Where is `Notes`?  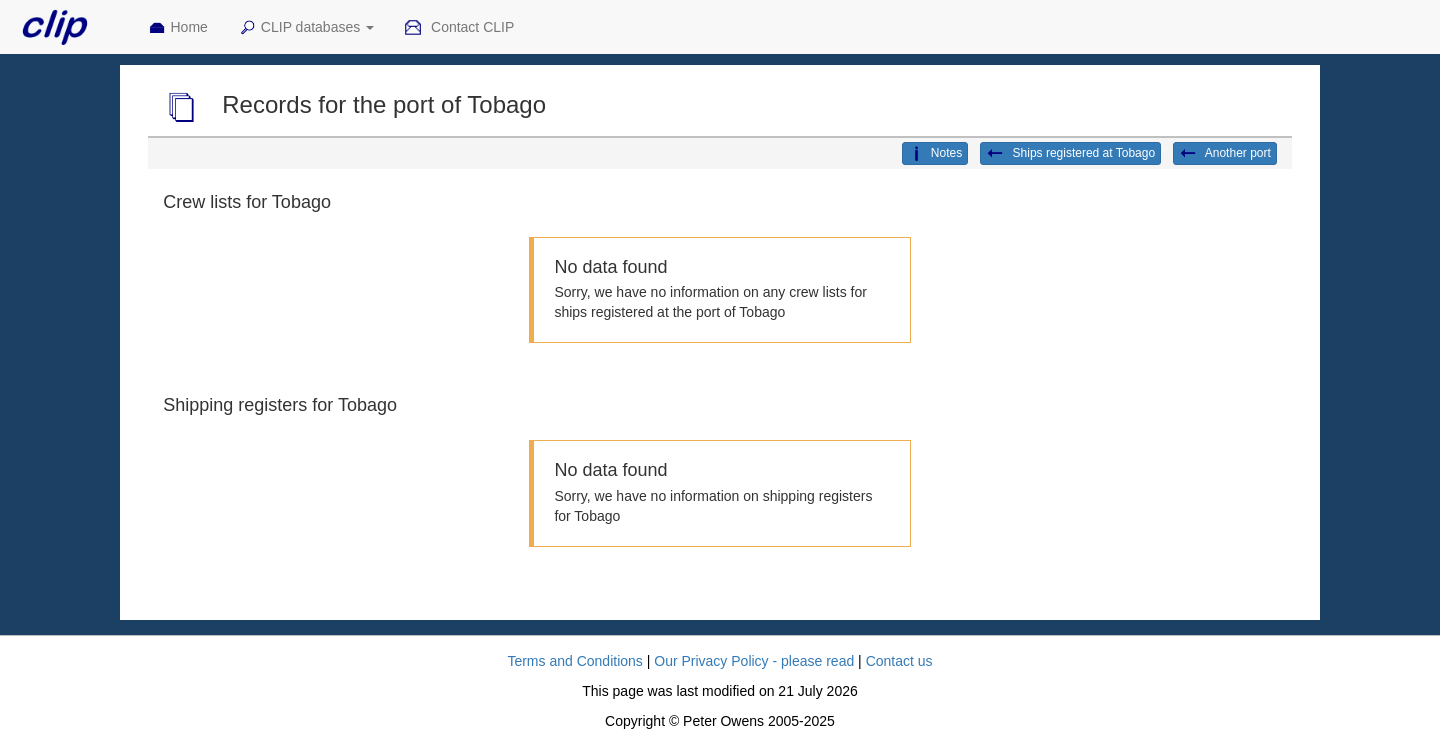 Notes is located at coordinates (935, 154).